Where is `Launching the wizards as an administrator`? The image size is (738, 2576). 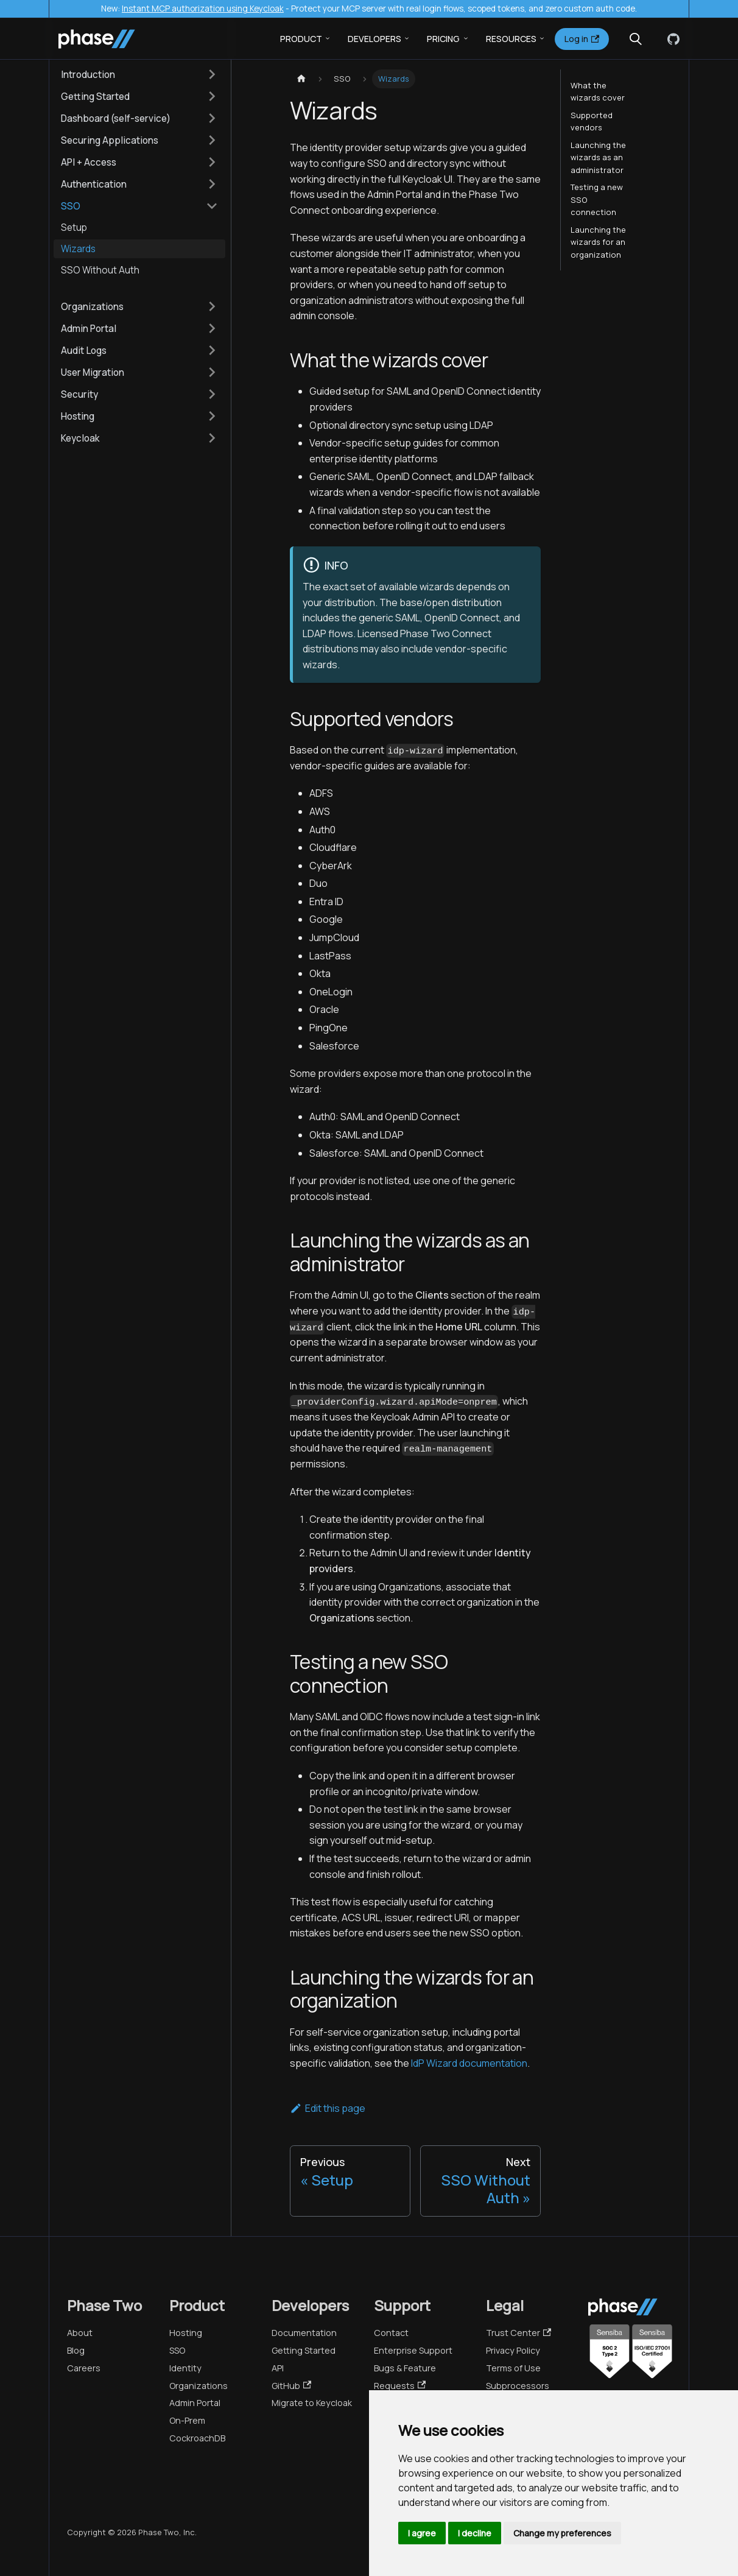
Launching the wizards as an administrator is located at coordinates (598, 157).